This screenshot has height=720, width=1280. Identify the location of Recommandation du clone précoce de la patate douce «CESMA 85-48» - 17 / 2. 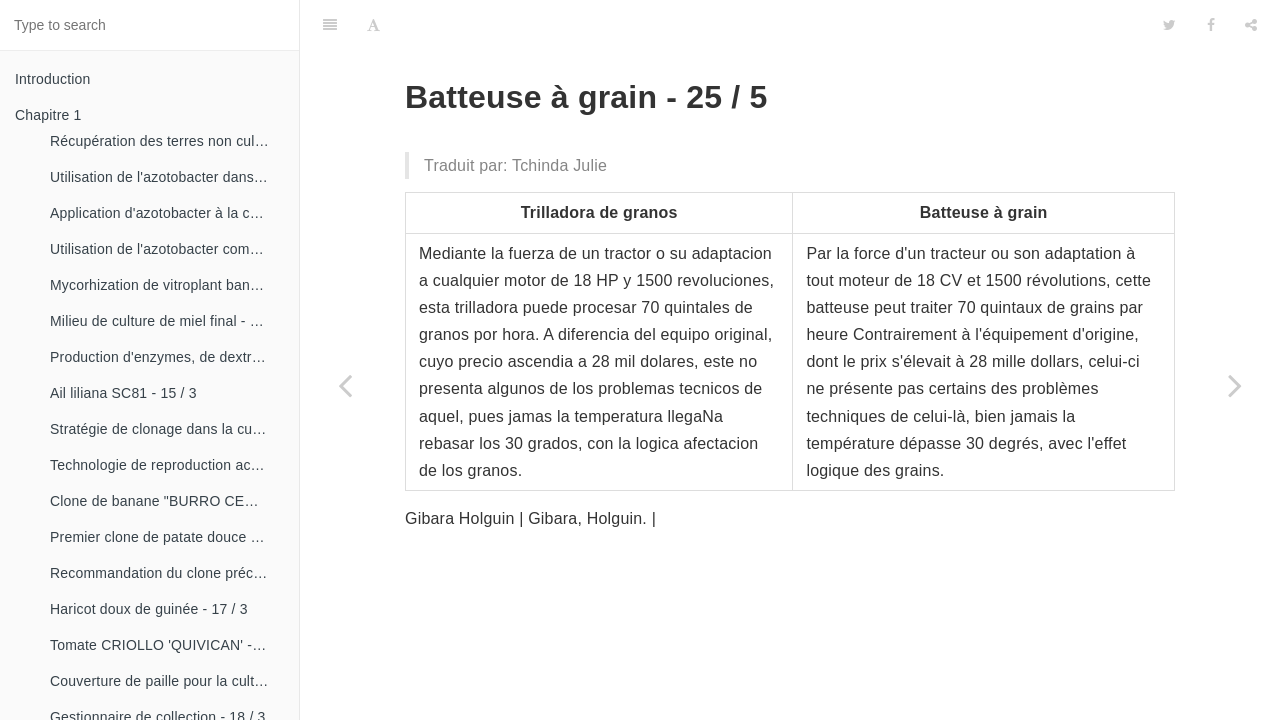
(167, 573).